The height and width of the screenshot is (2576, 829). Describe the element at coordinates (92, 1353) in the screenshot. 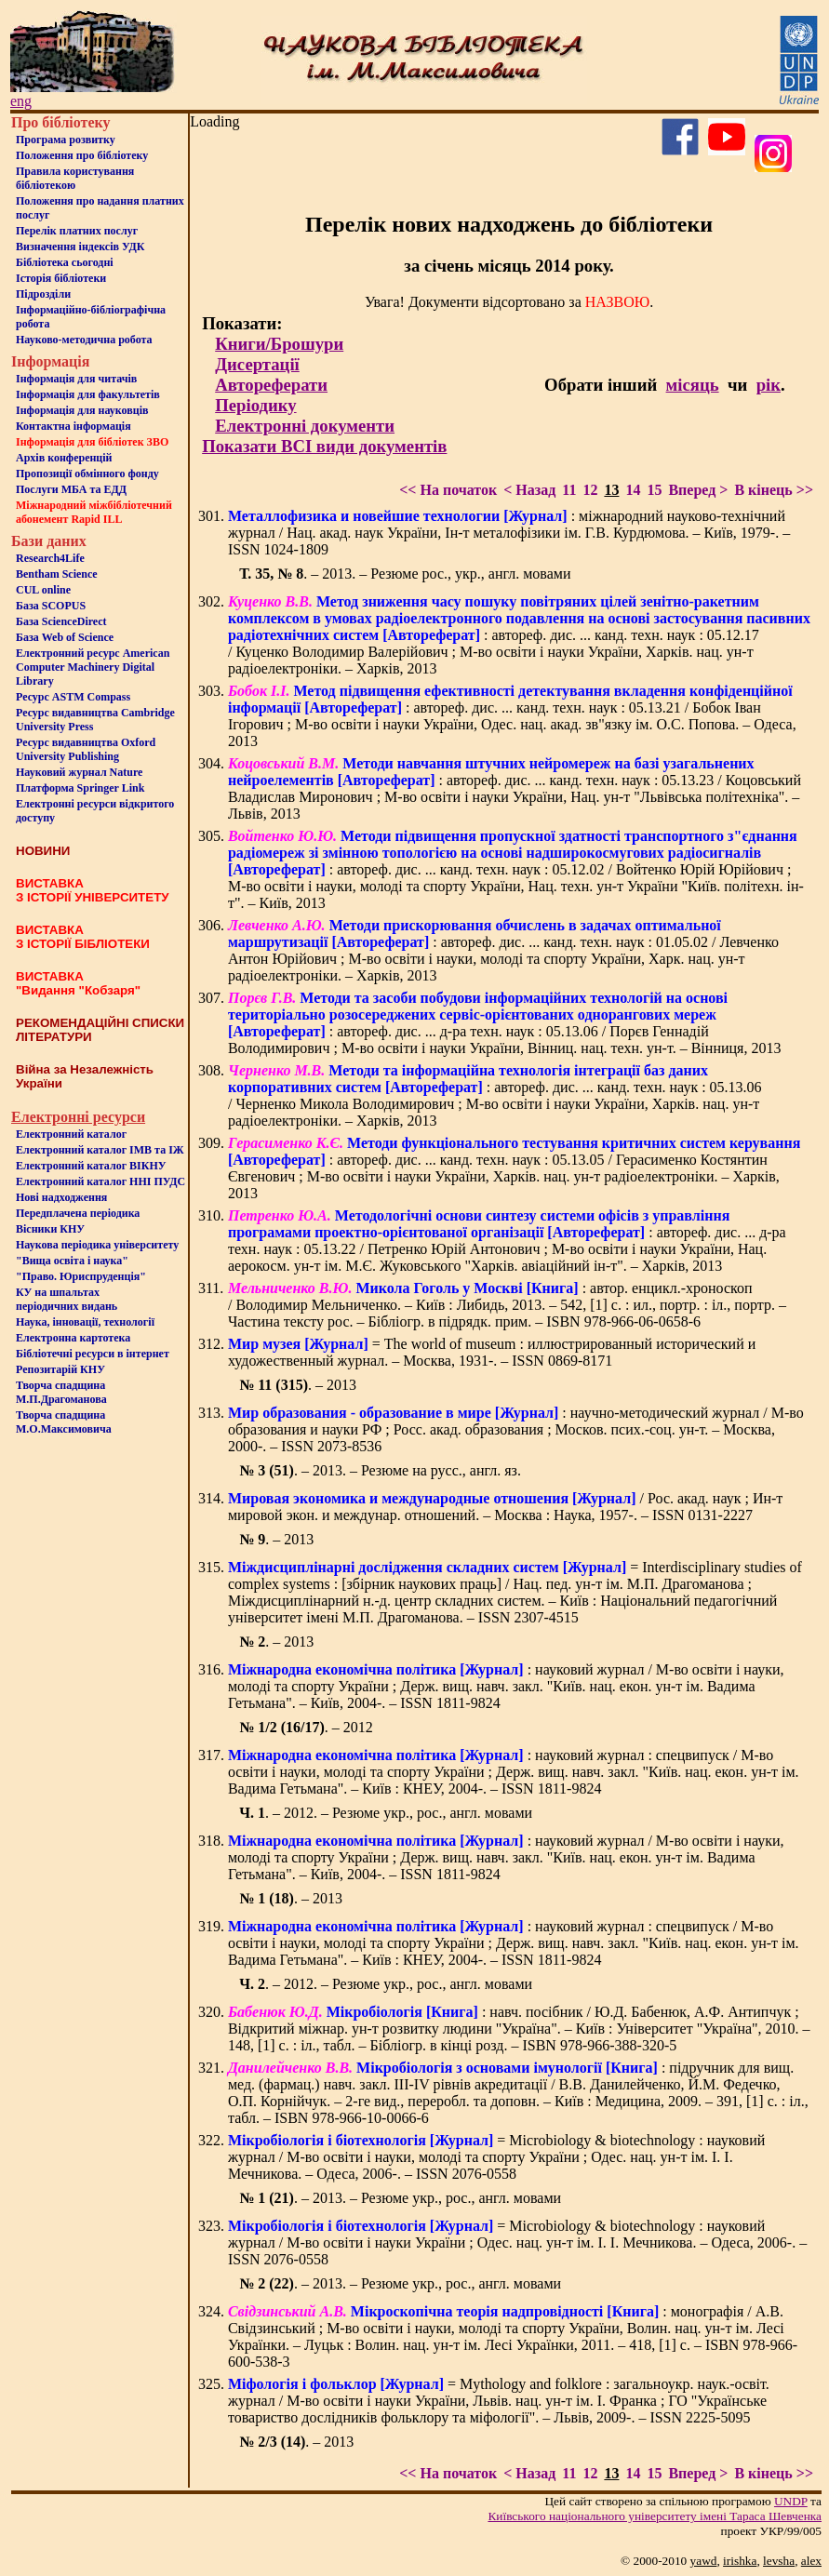

I see `Бiблiотечнi ресурси в iнтернет` at that location.